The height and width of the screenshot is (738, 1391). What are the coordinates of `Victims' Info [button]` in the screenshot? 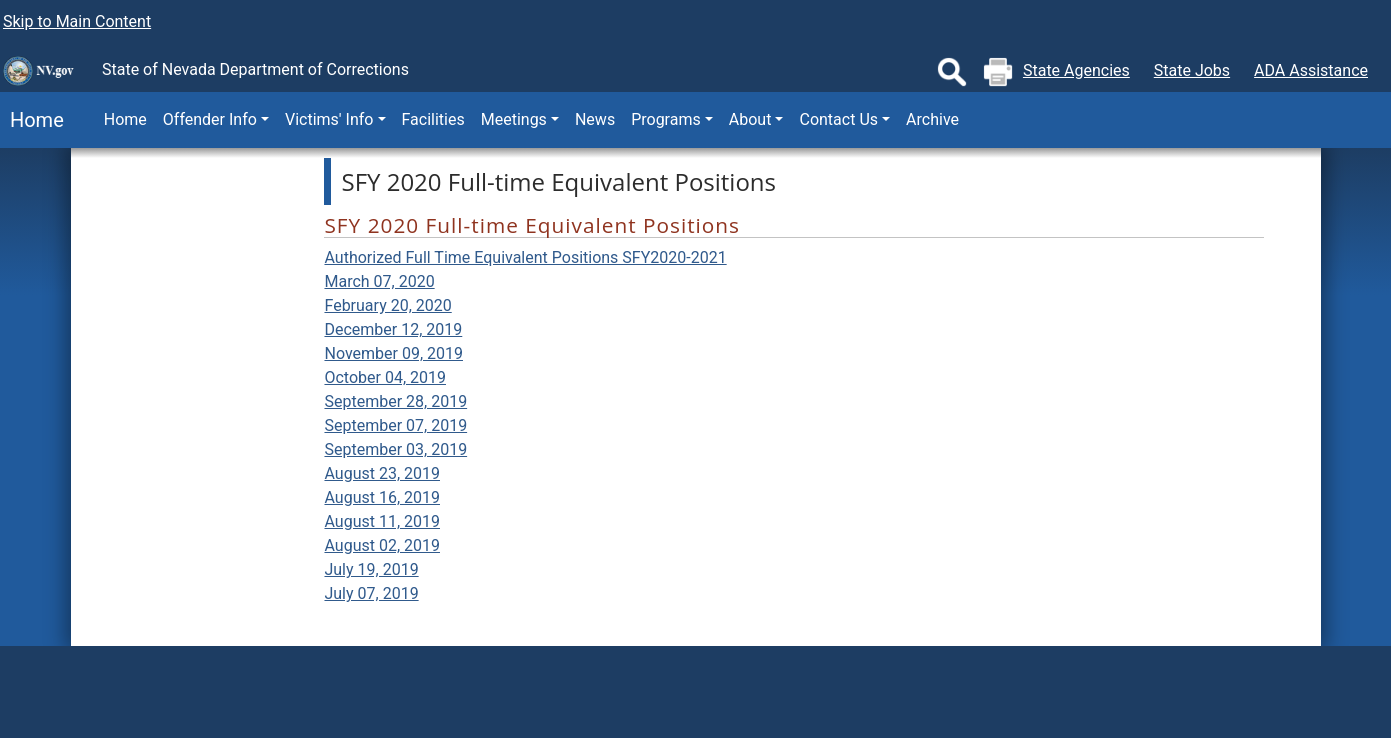 It's located at (329, 119).